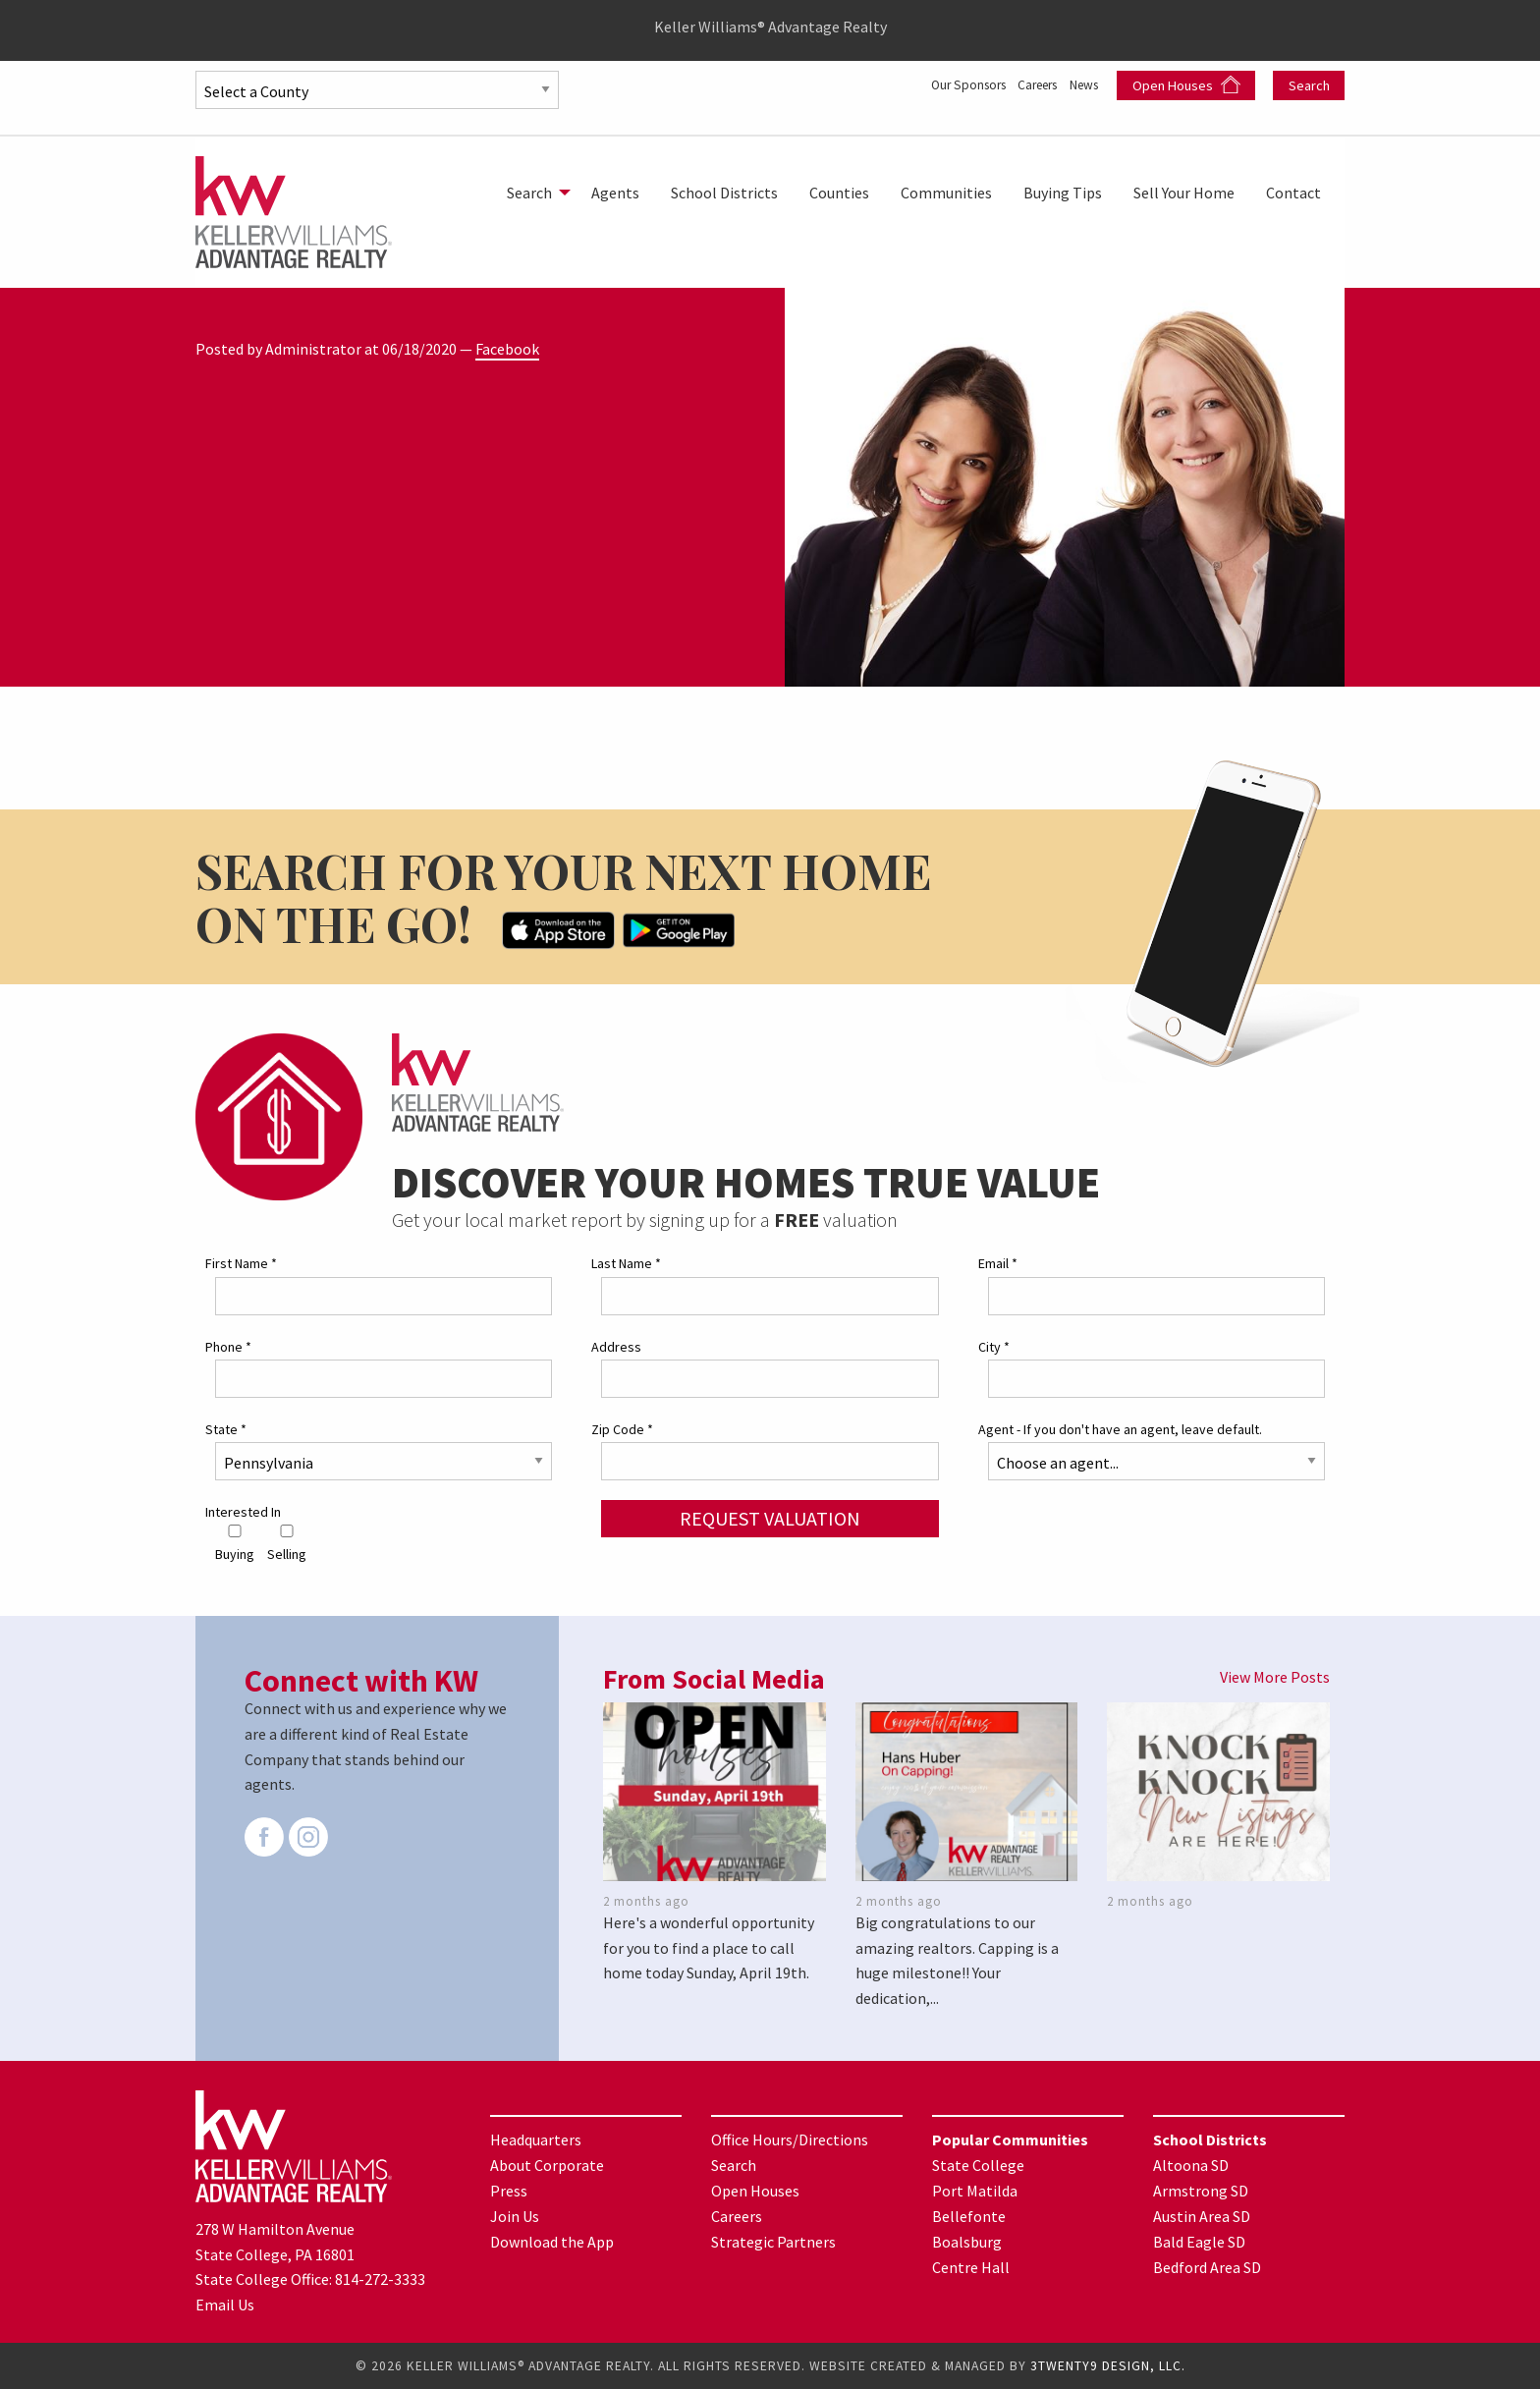  What do you see at coordinates (1107, 2366) in the screenshot?
I see `3TWENTY9 DESIGN, LLC.` at bounding box center [1107, 2366].